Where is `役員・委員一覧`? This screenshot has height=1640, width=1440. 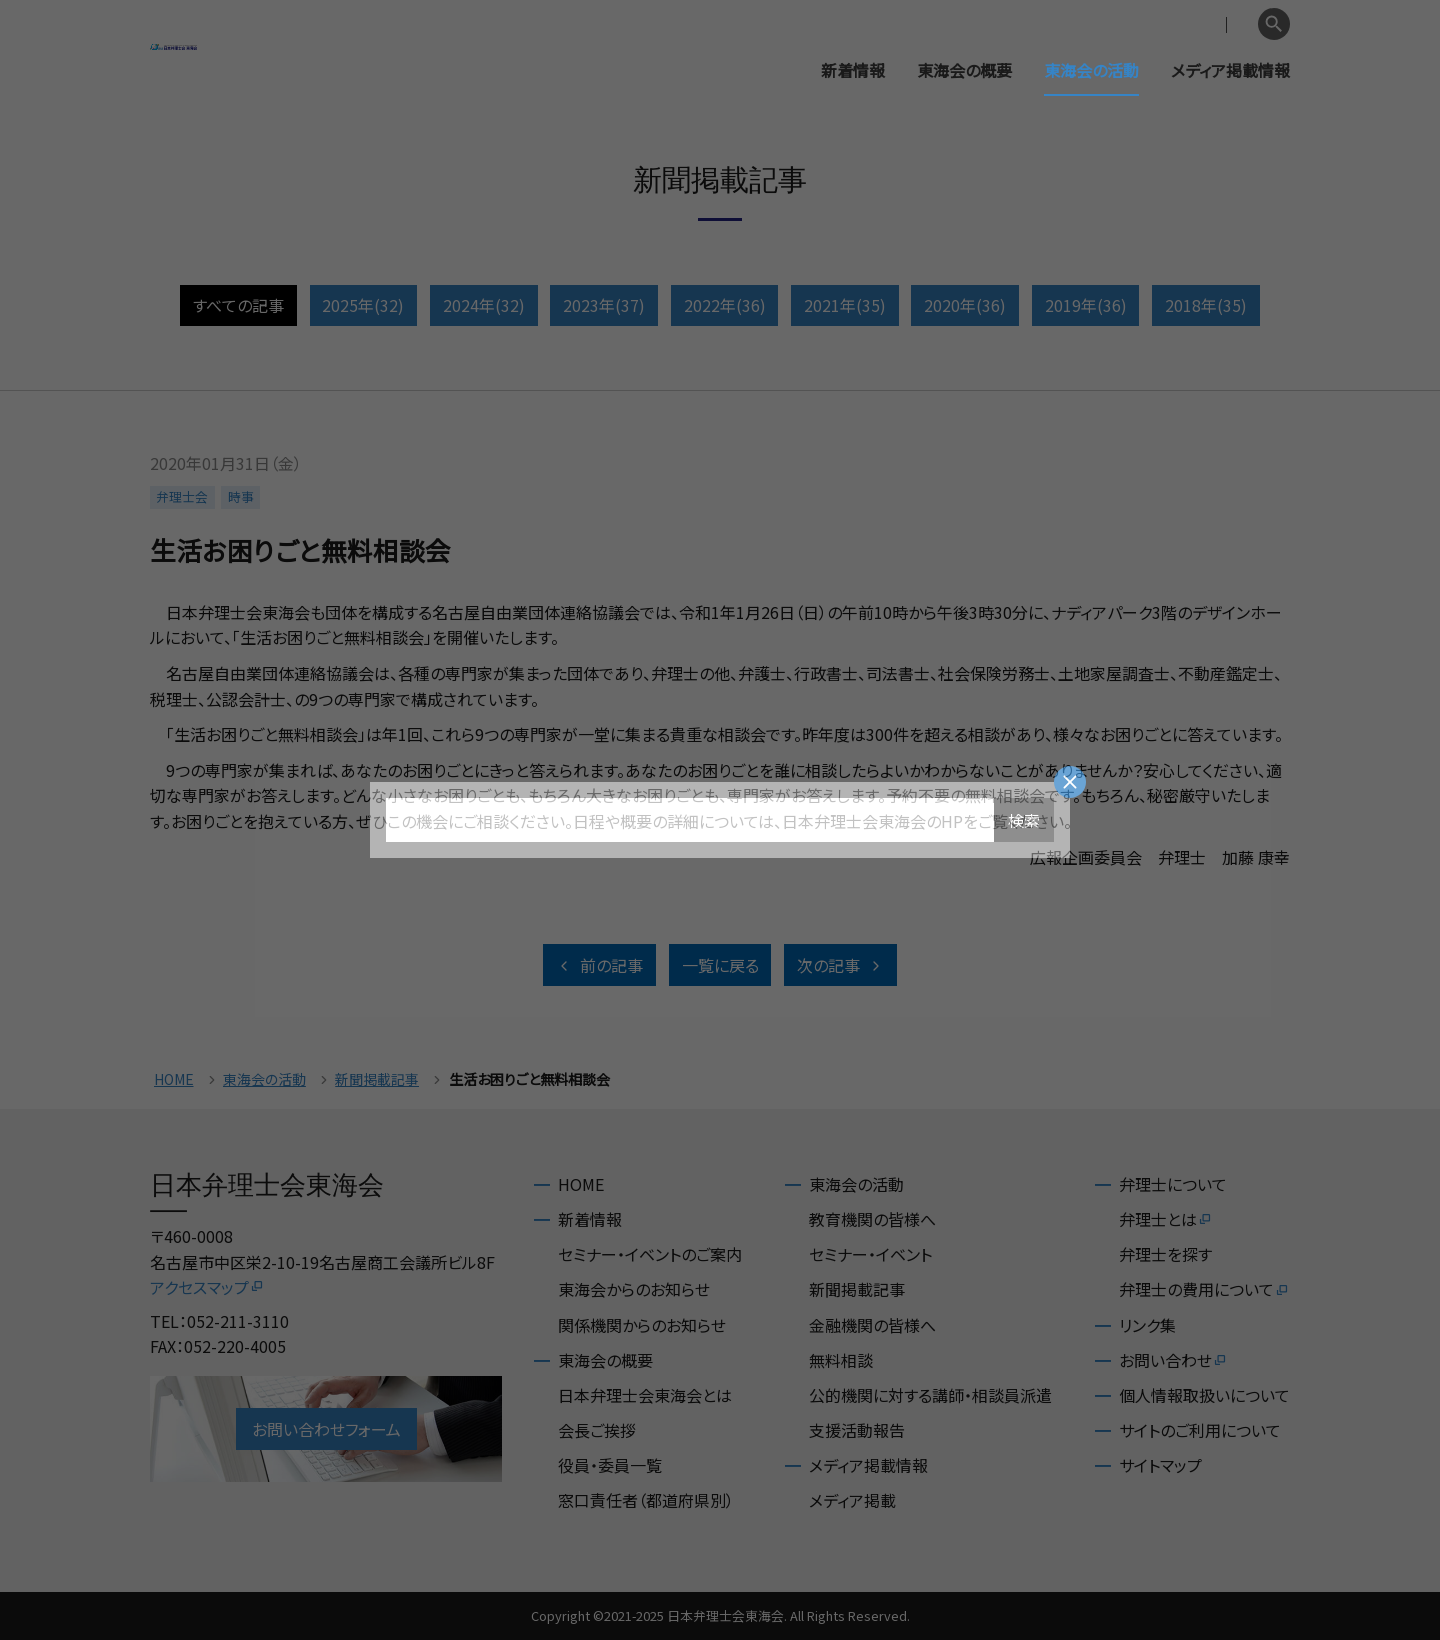
役員・委員一覧 is located at coordinates (610, 1465).